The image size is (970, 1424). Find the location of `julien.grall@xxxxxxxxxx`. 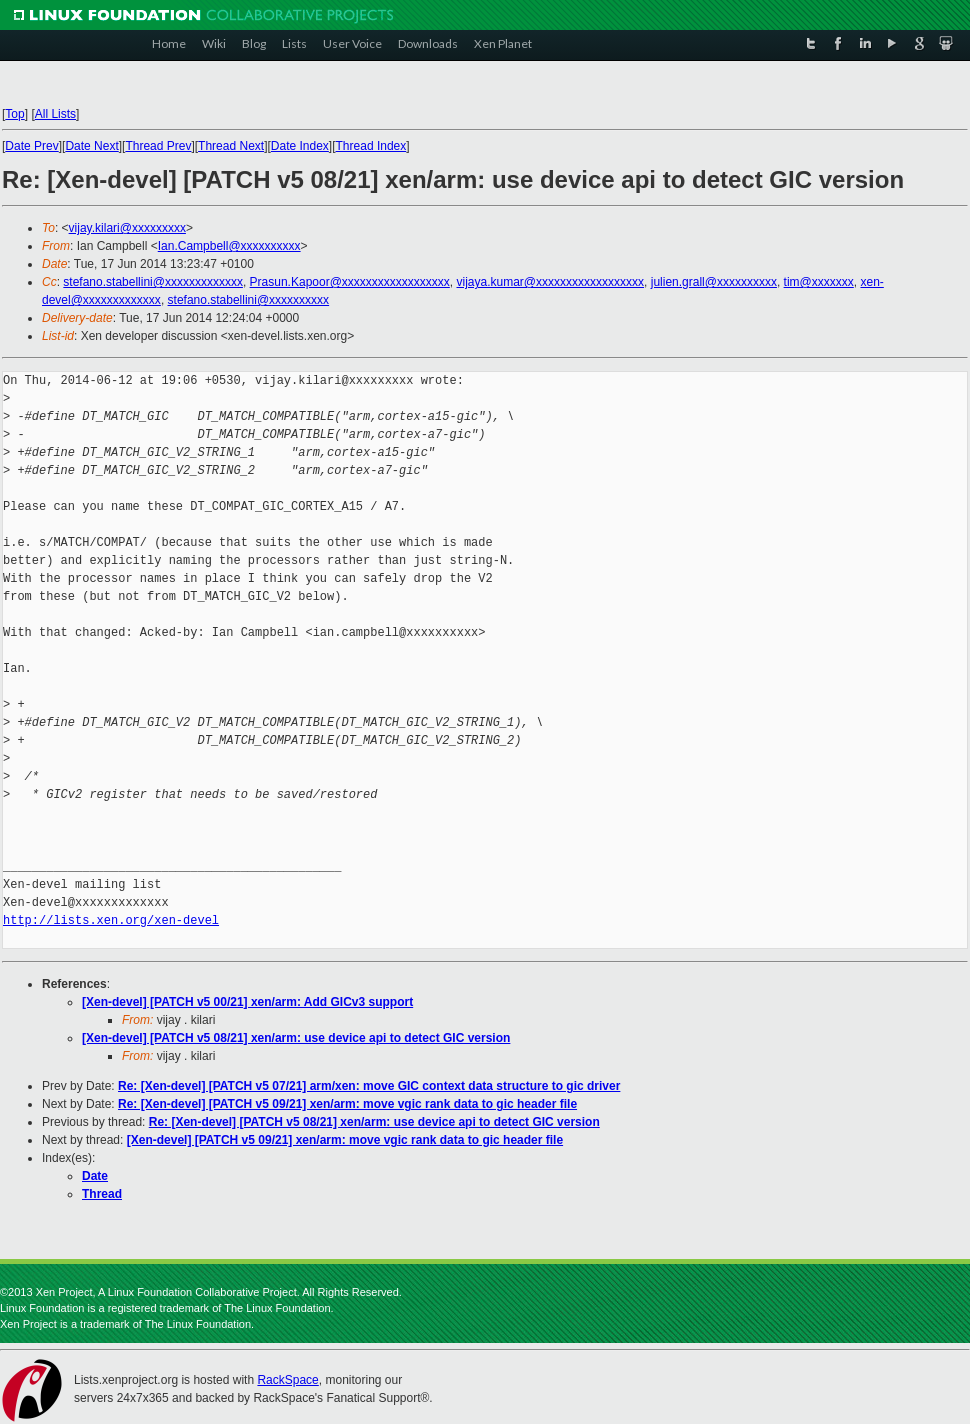

julien.grall@xxxxxxxxxx is located at coordinates (714, 282).